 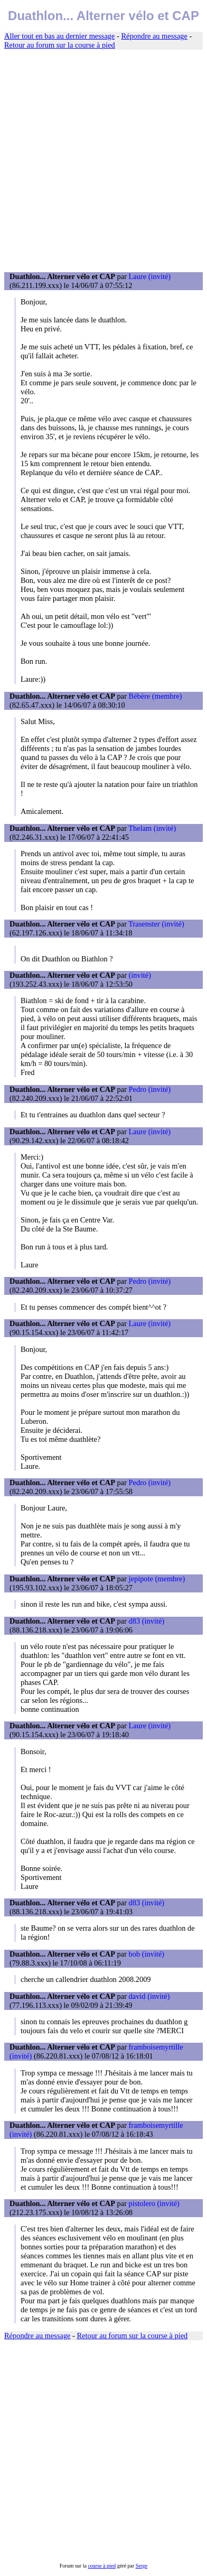 I want to click on course à pied, so click(x=102, y=2566).